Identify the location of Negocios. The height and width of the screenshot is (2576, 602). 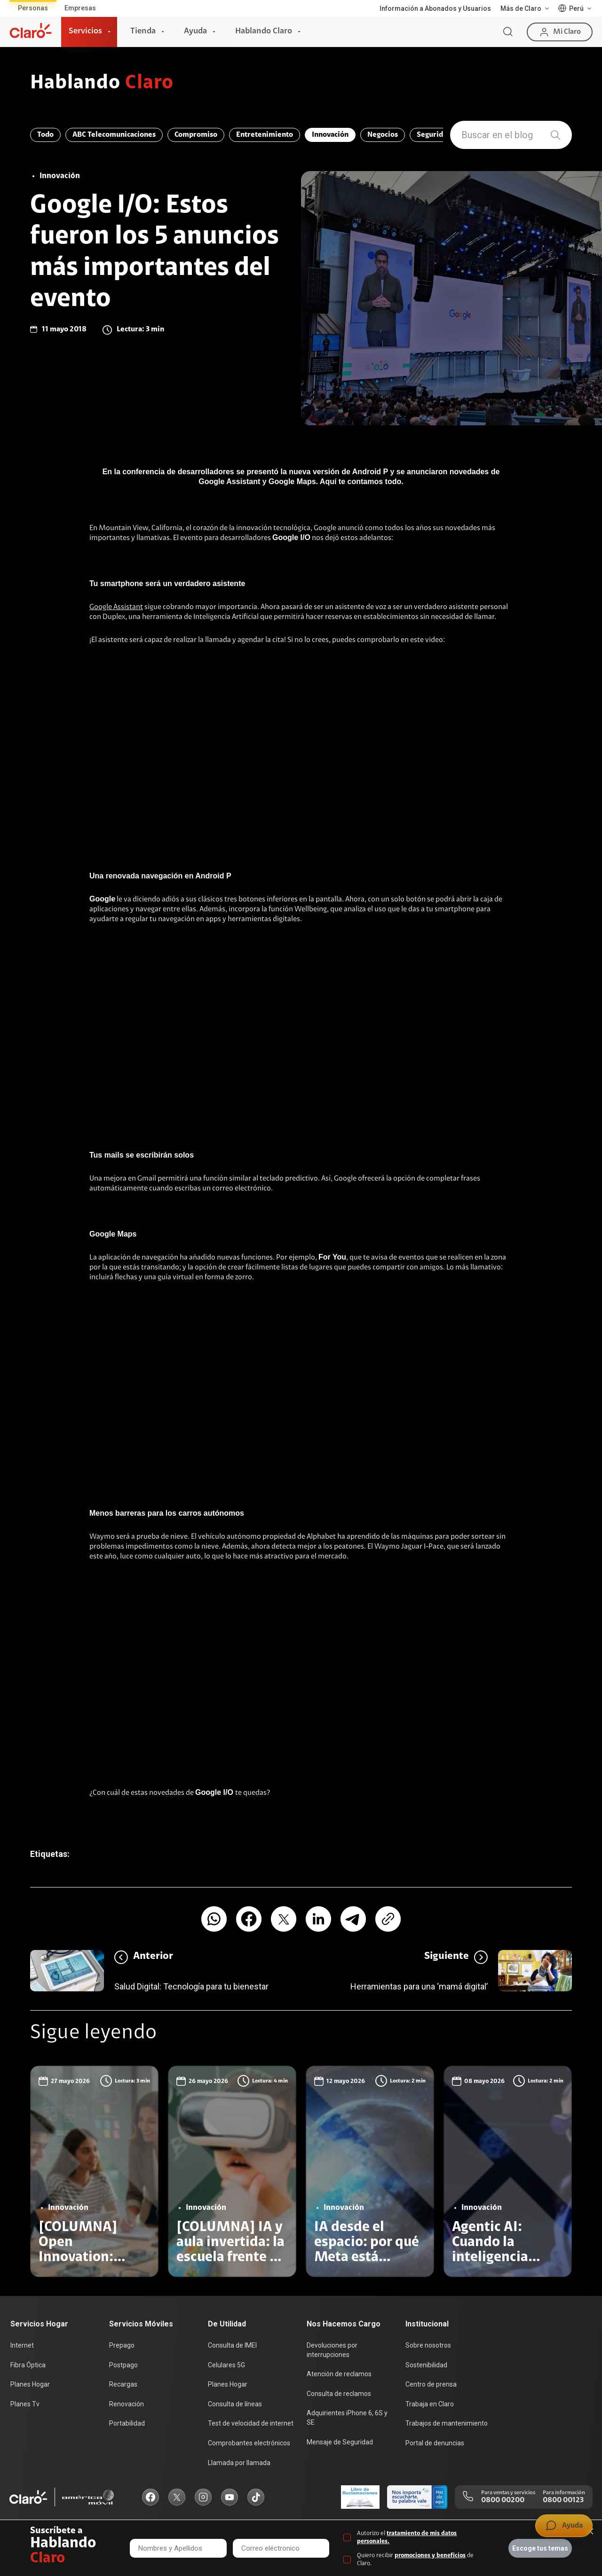
(382, 135).